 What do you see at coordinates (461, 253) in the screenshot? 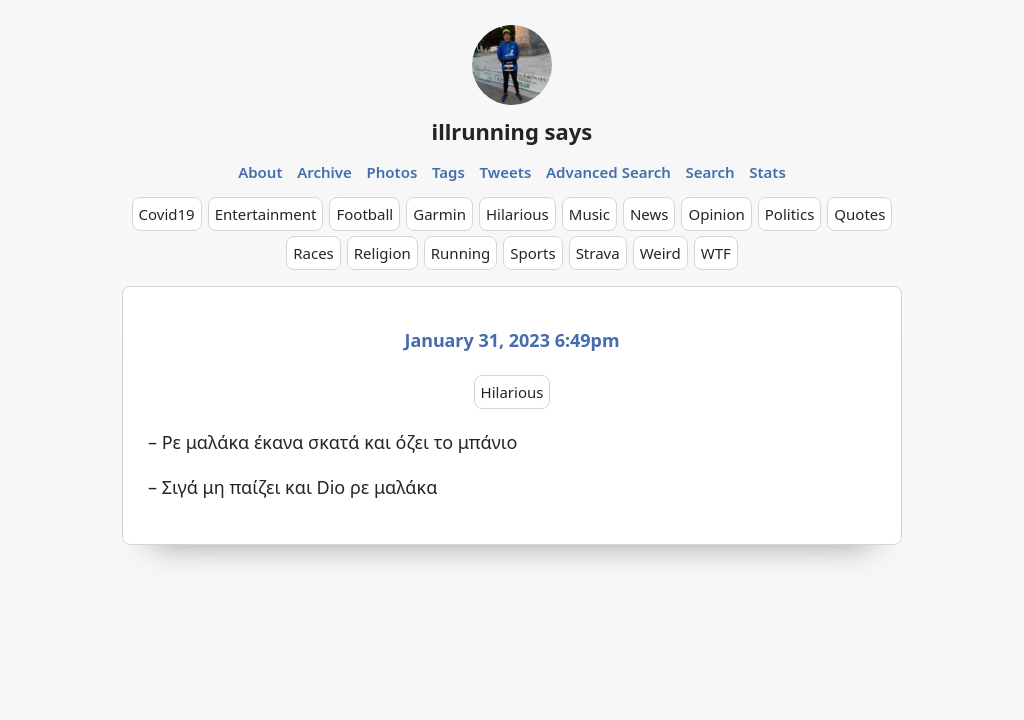
I see `Running` at bounding box center [461, 253].